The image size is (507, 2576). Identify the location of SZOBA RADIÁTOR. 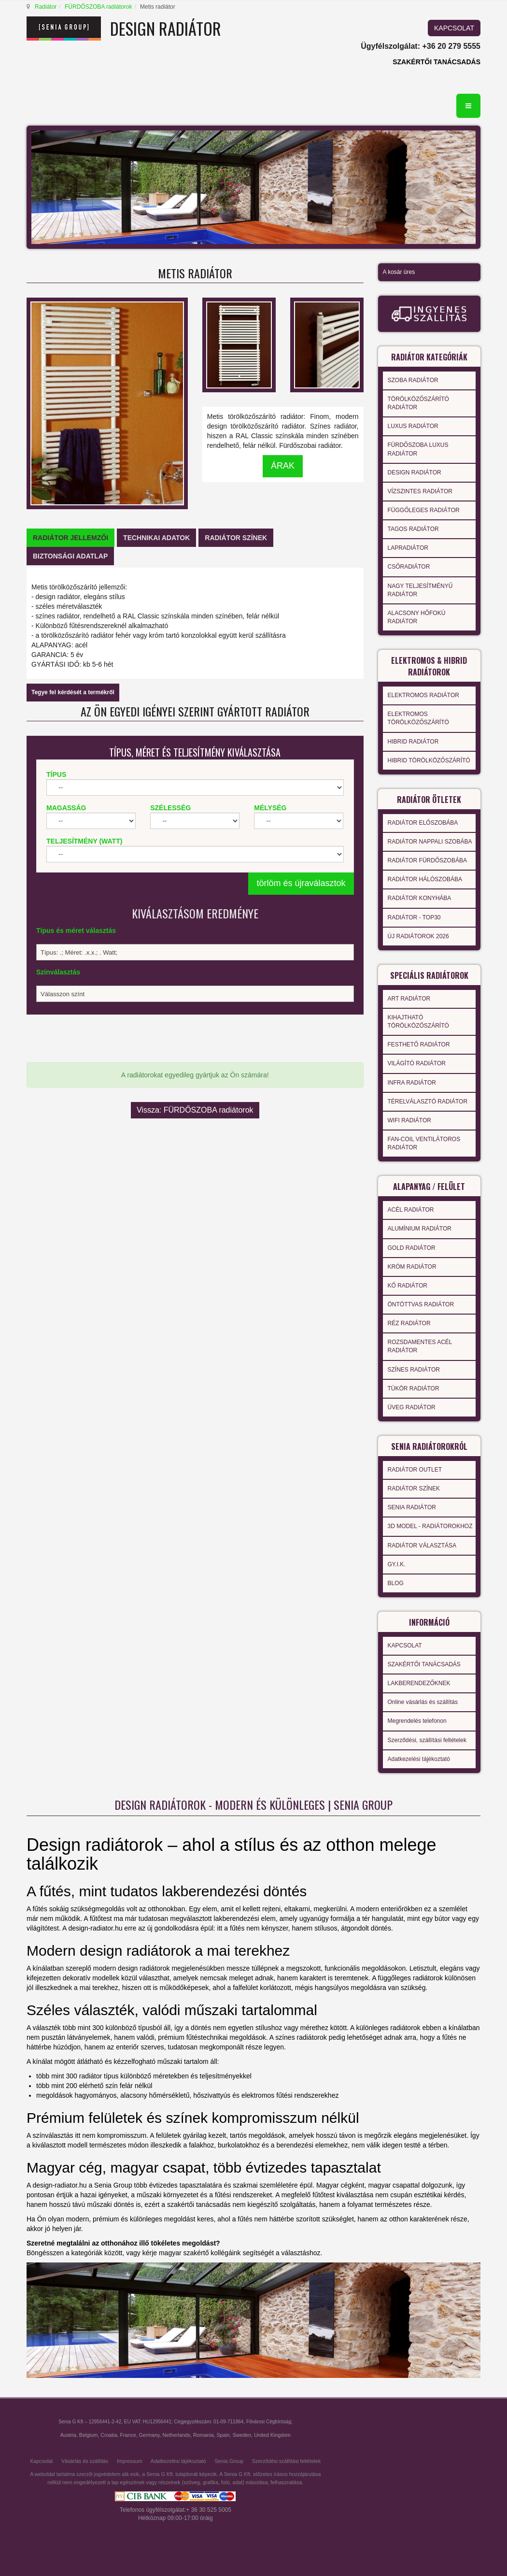
(413, 380).